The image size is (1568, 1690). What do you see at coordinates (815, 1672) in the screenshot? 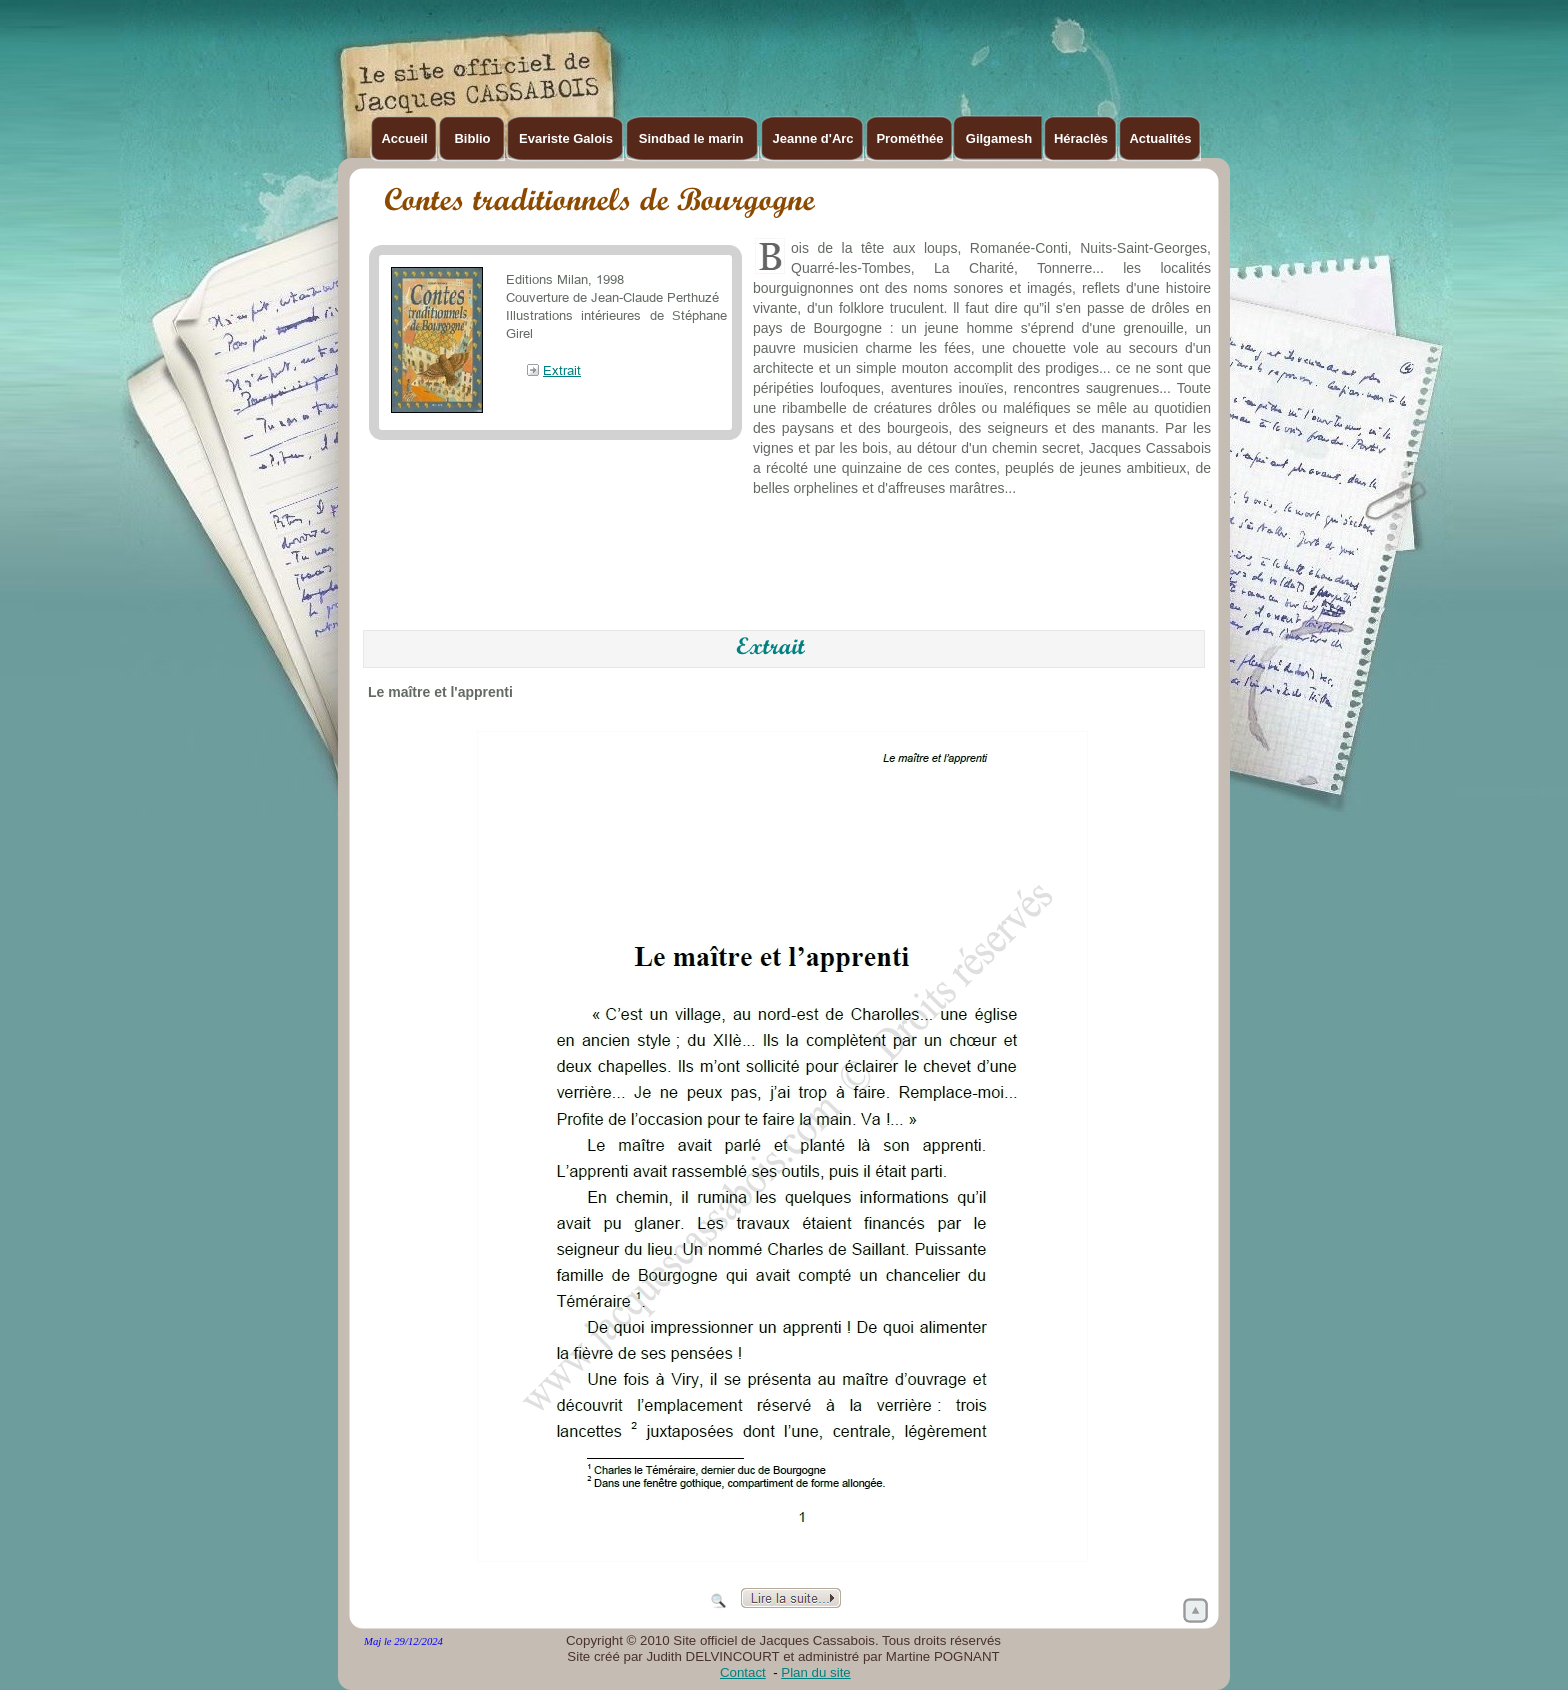
I see `Plan du site` at bounding box center [815, 1672].